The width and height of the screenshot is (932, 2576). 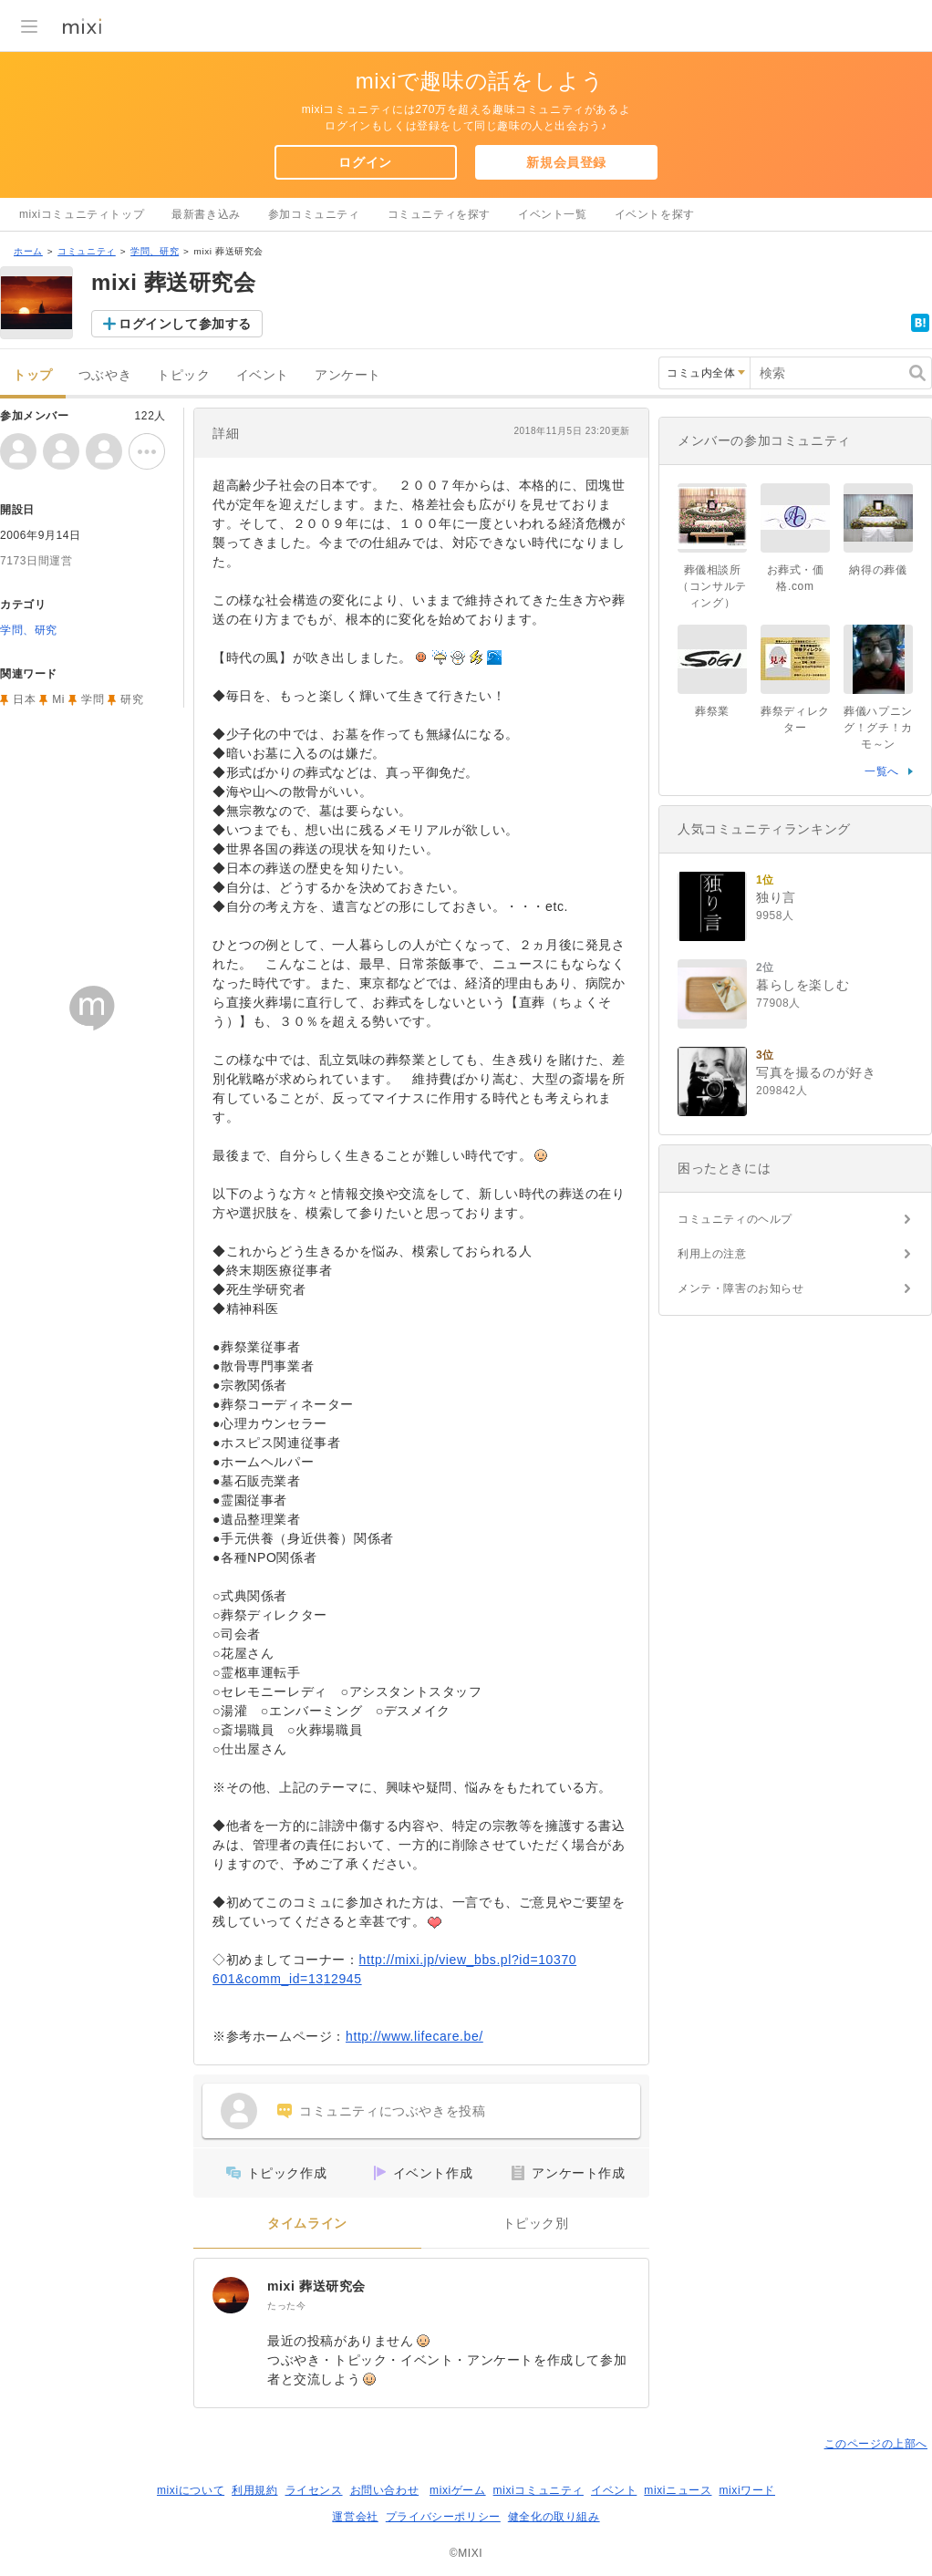 What do you see at coordinates (92, 699) in the screenshot?
I see `学問` at bounding box center [92, 699].